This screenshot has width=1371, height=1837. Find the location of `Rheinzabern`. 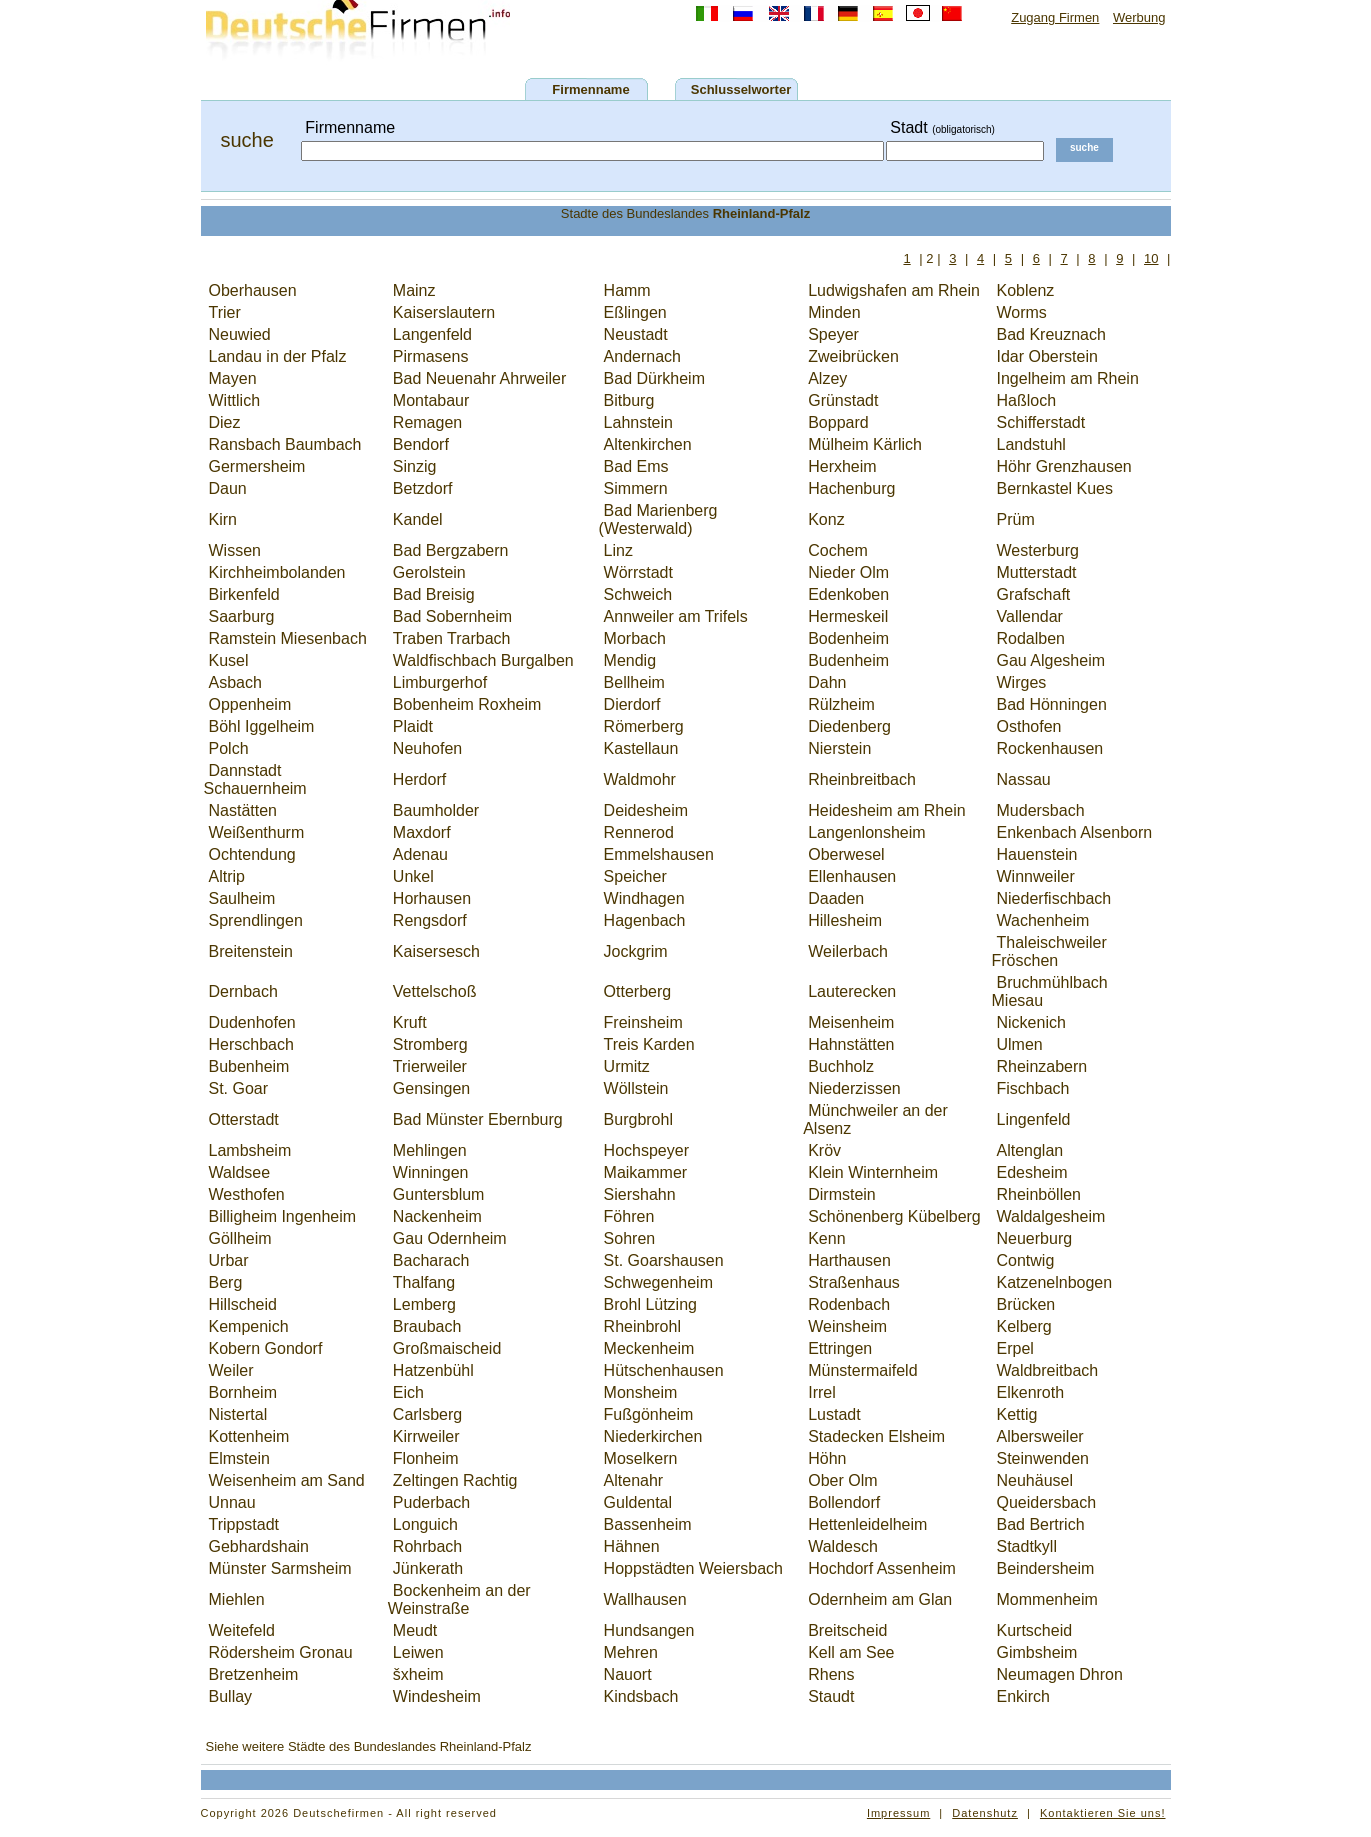

Rheinzabern is located at coordinates (1042, 1066).